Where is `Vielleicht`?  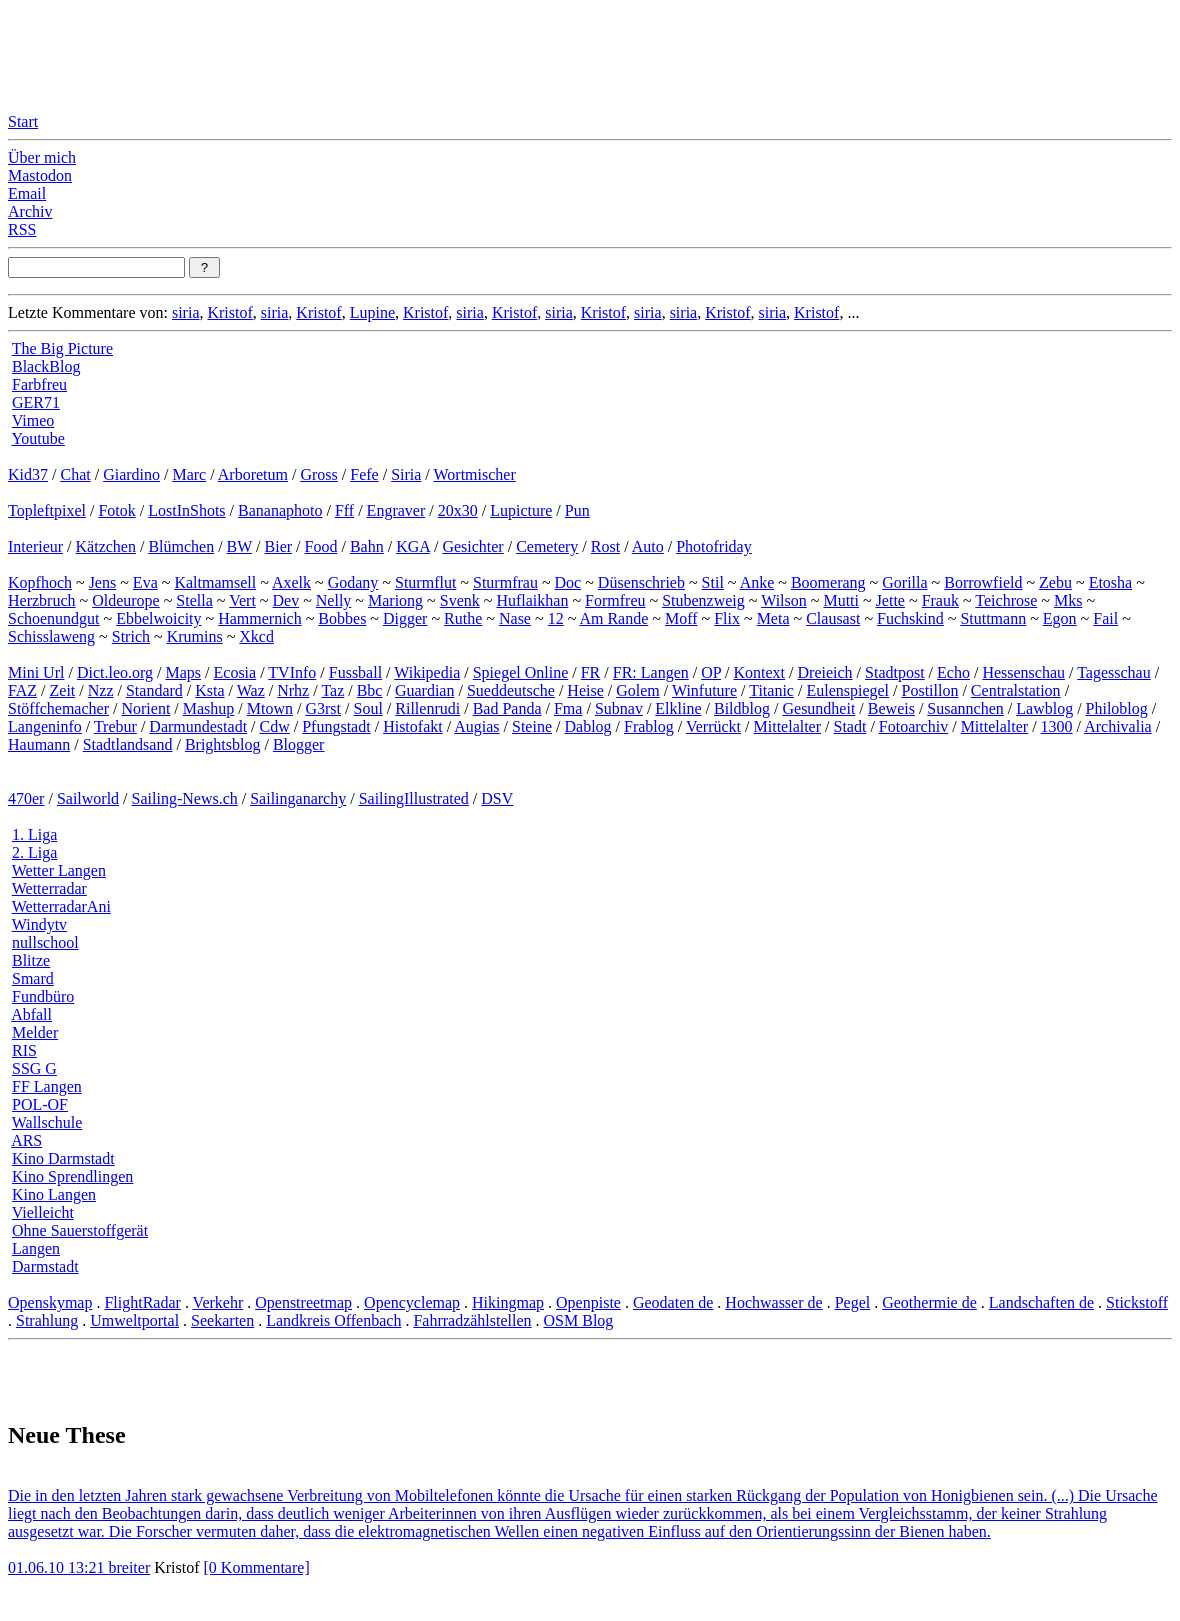
Vielleicht is located at coordinates (43, 1212).